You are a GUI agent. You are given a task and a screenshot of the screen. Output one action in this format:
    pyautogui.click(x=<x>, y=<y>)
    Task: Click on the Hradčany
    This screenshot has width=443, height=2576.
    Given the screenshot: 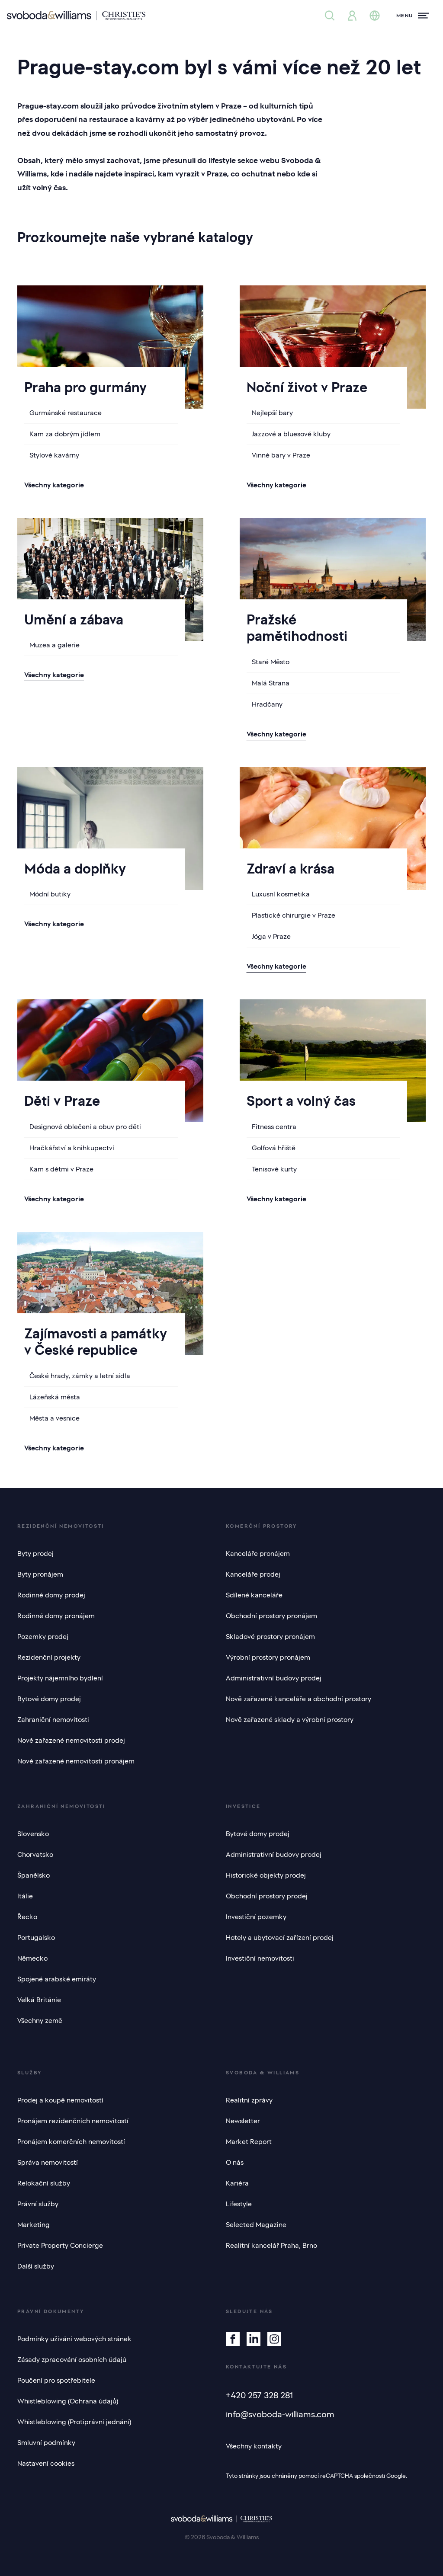 What is the action you would take?
    pyautogui.click(x=267, y=704)
    